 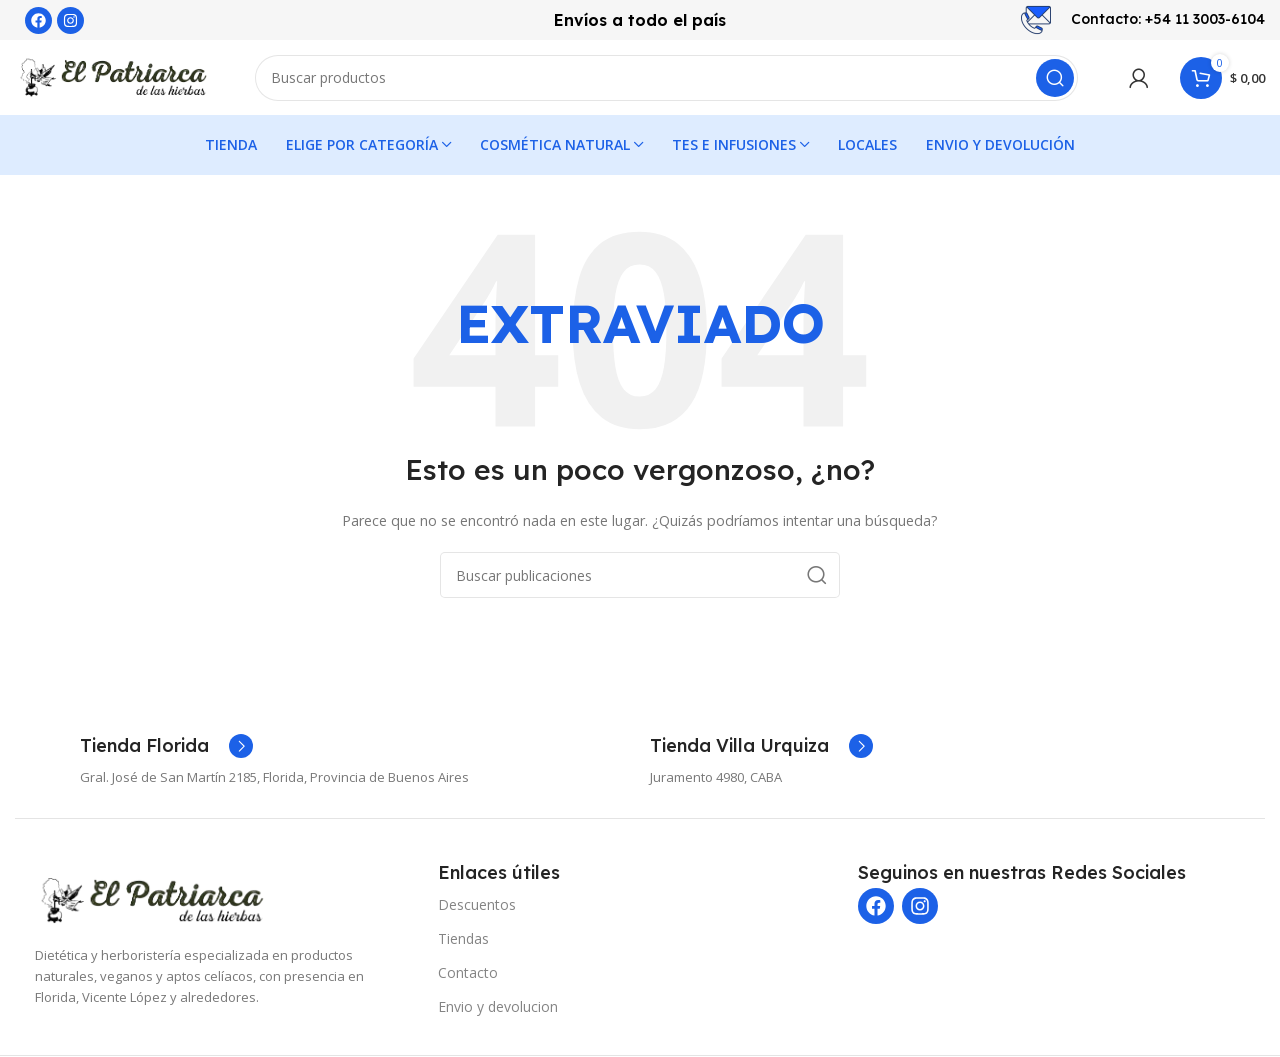 I want to click on Envio y devolucion, so click(x=498, y=1011).